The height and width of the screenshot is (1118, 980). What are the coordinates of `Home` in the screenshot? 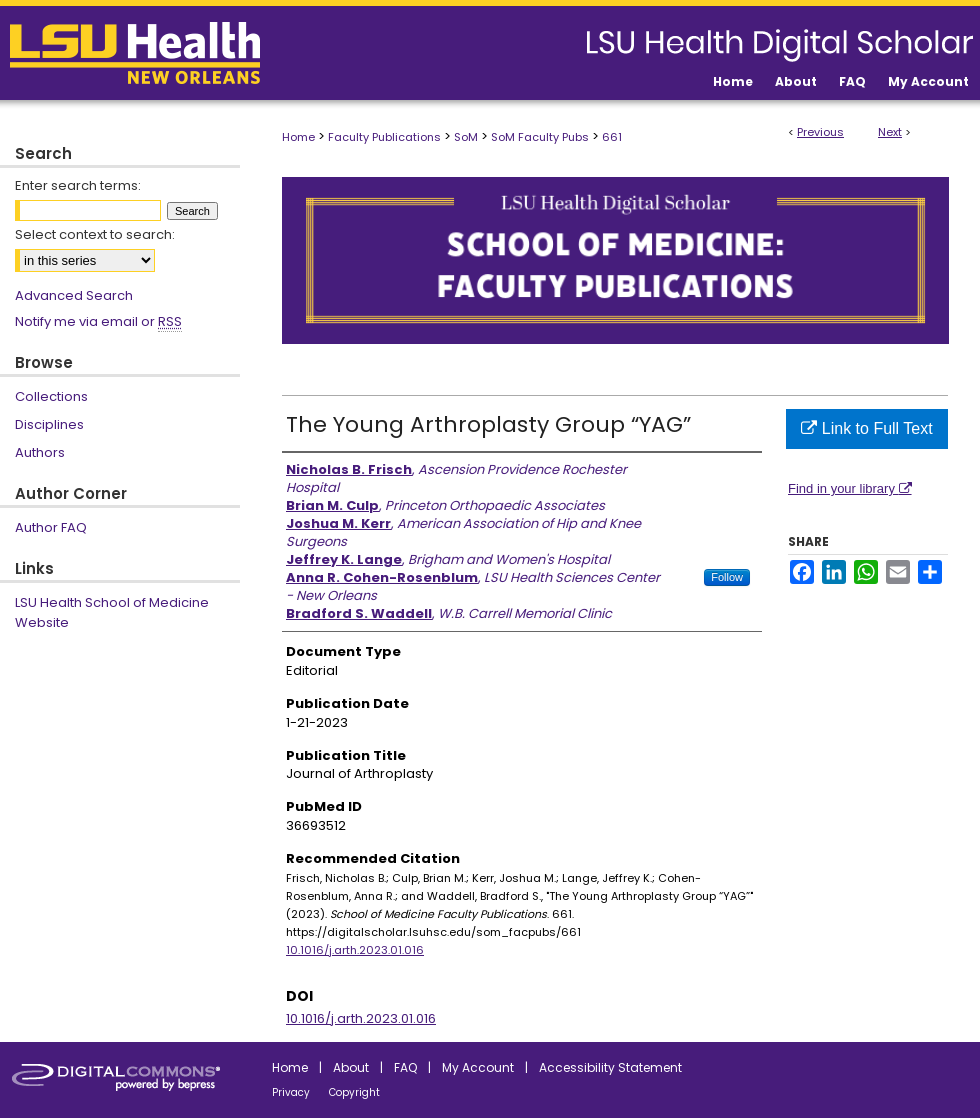 It's located at (298, 137).